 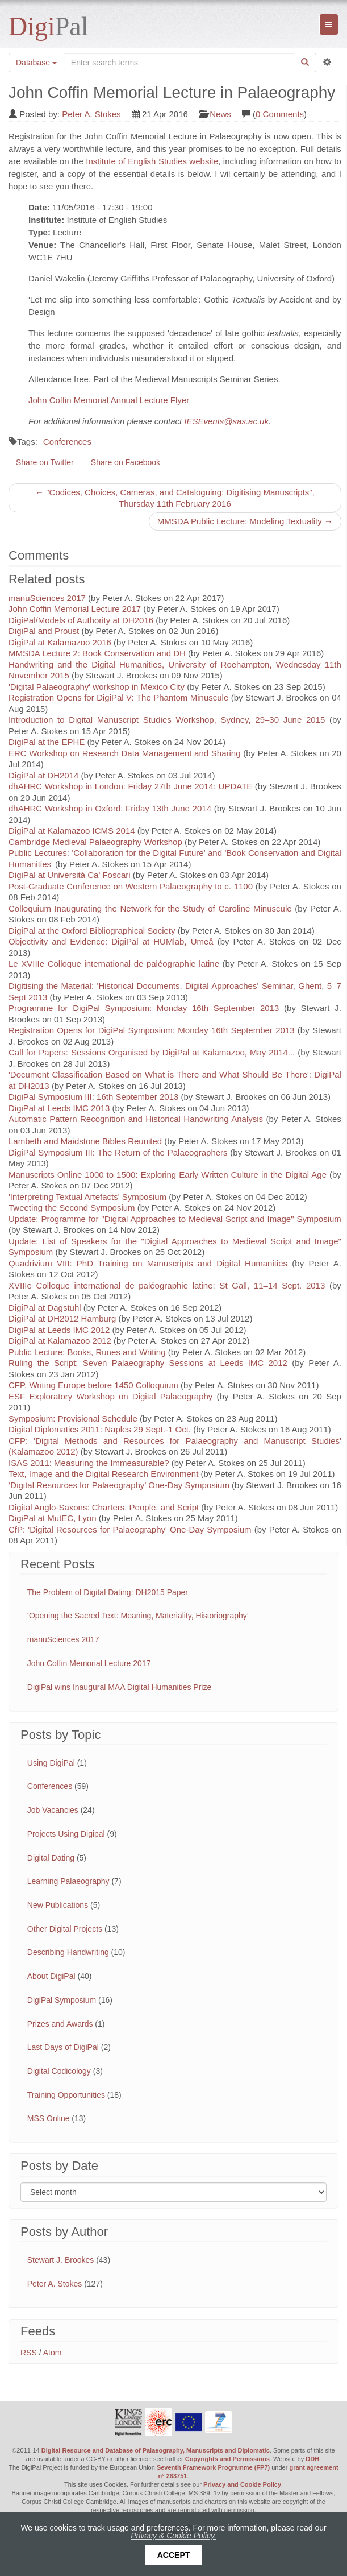 I want to click on 'Digital Palaeography' workshop in Mexico City, so click(x=97, y=686).